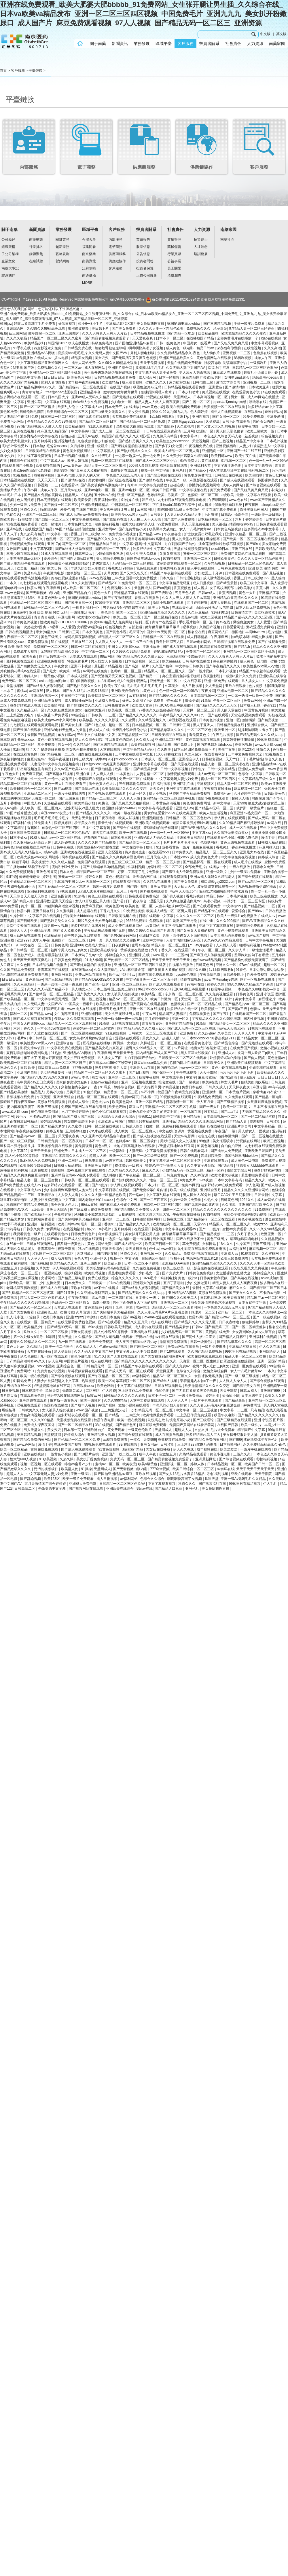  What do you see at coordinates (228, 382) in the screenshot?
I see `激情文学综合网` at bounding box center [228, 382].